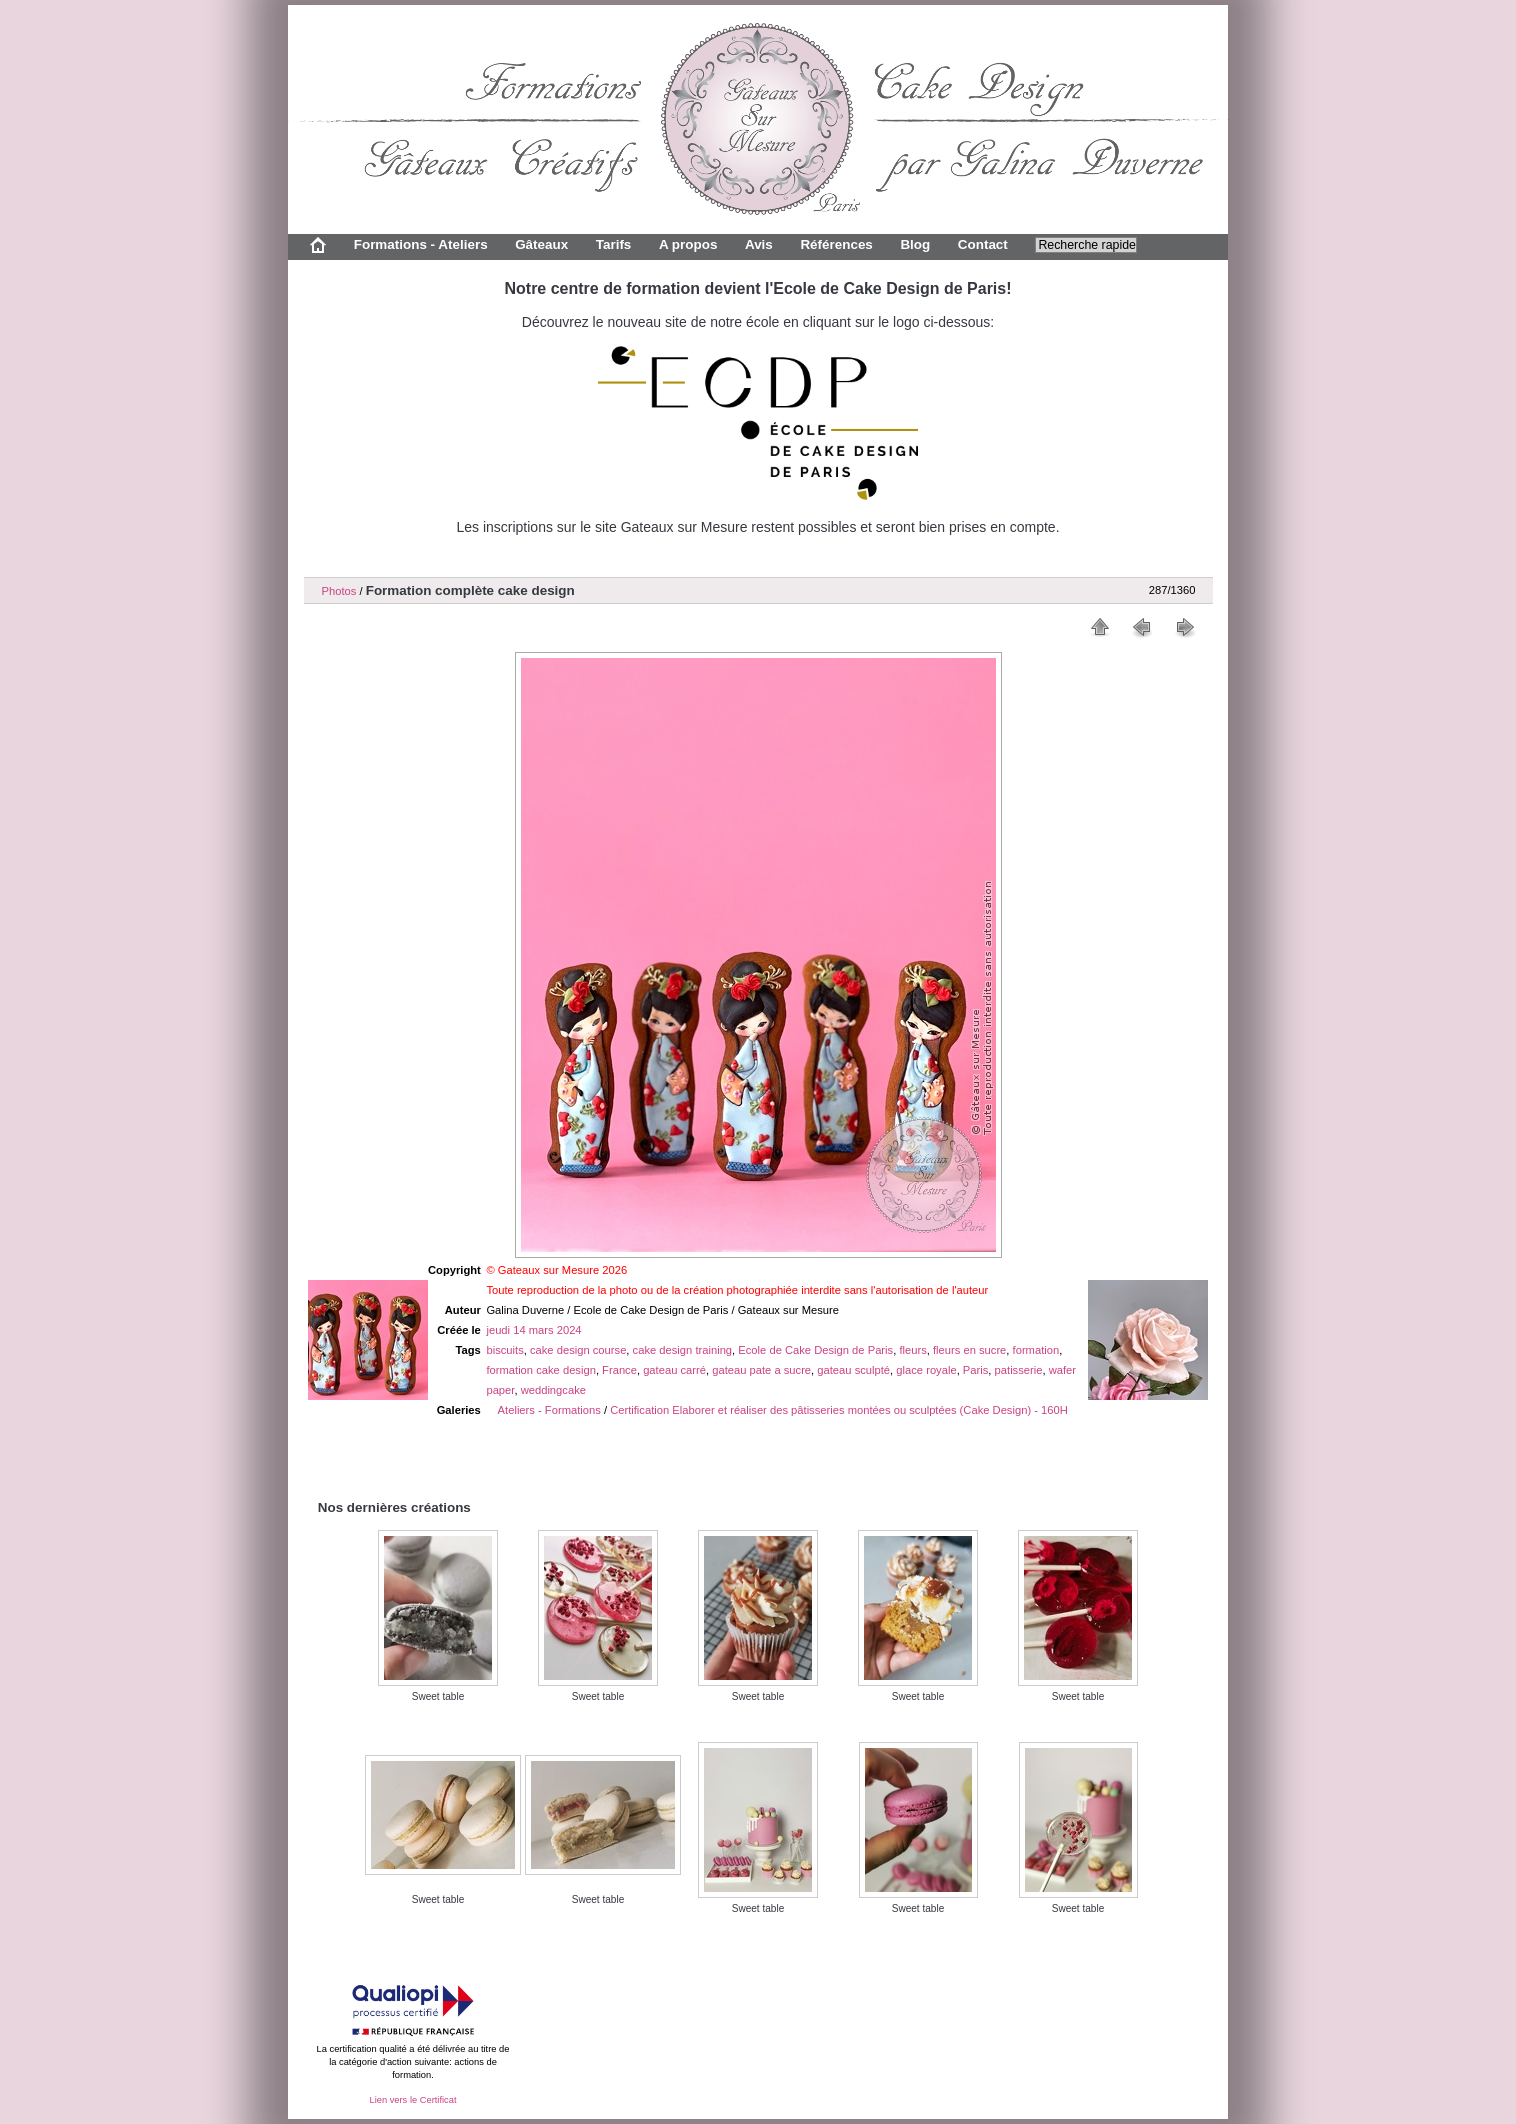  Describe the element at coordinates (674, 1370) in the screenshot. I see `gateau carré` at that location.